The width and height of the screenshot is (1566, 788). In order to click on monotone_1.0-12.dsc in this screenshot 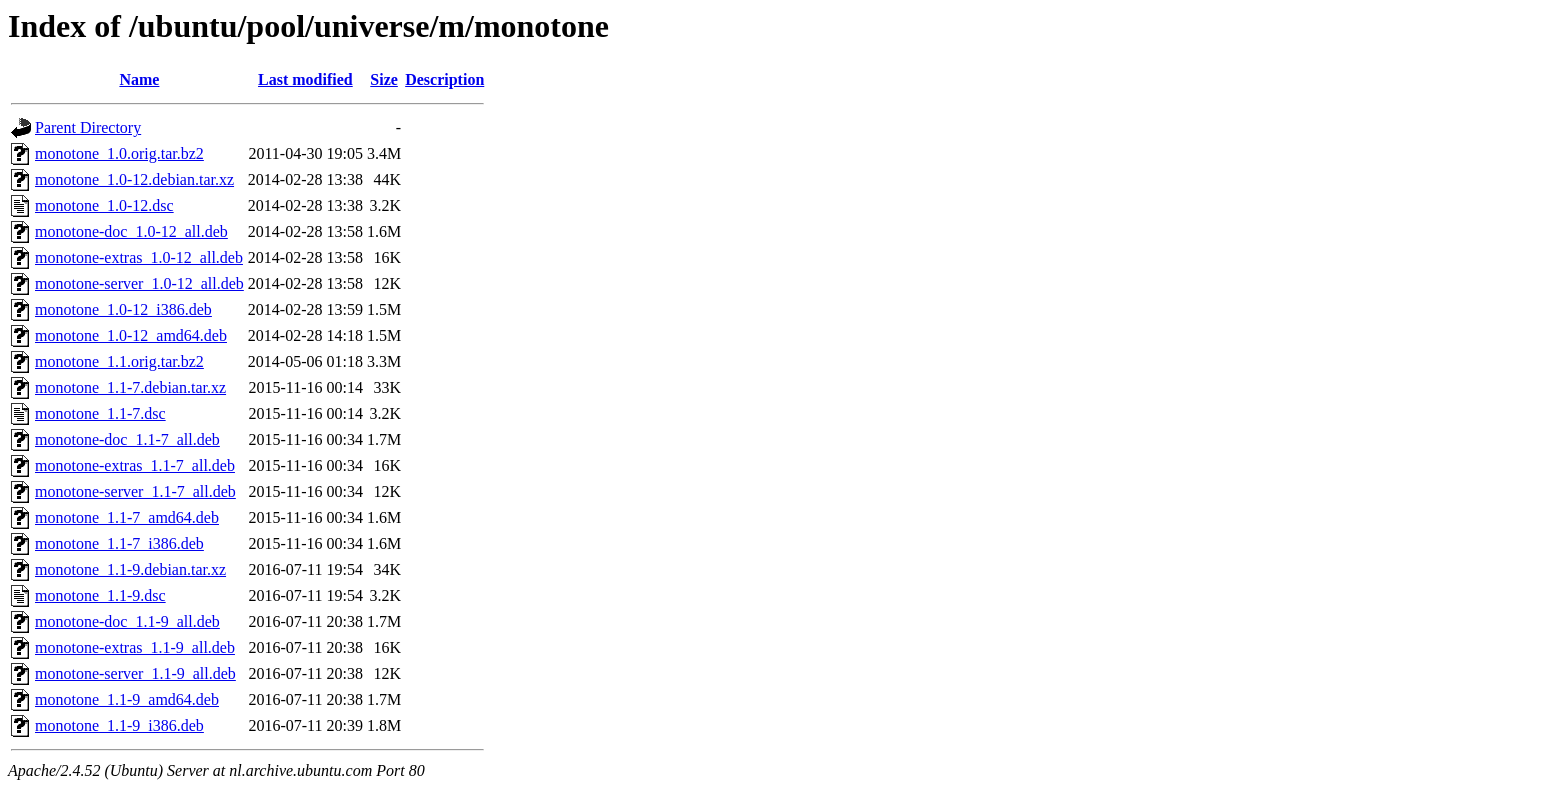, I will do `click(104, 205)`.